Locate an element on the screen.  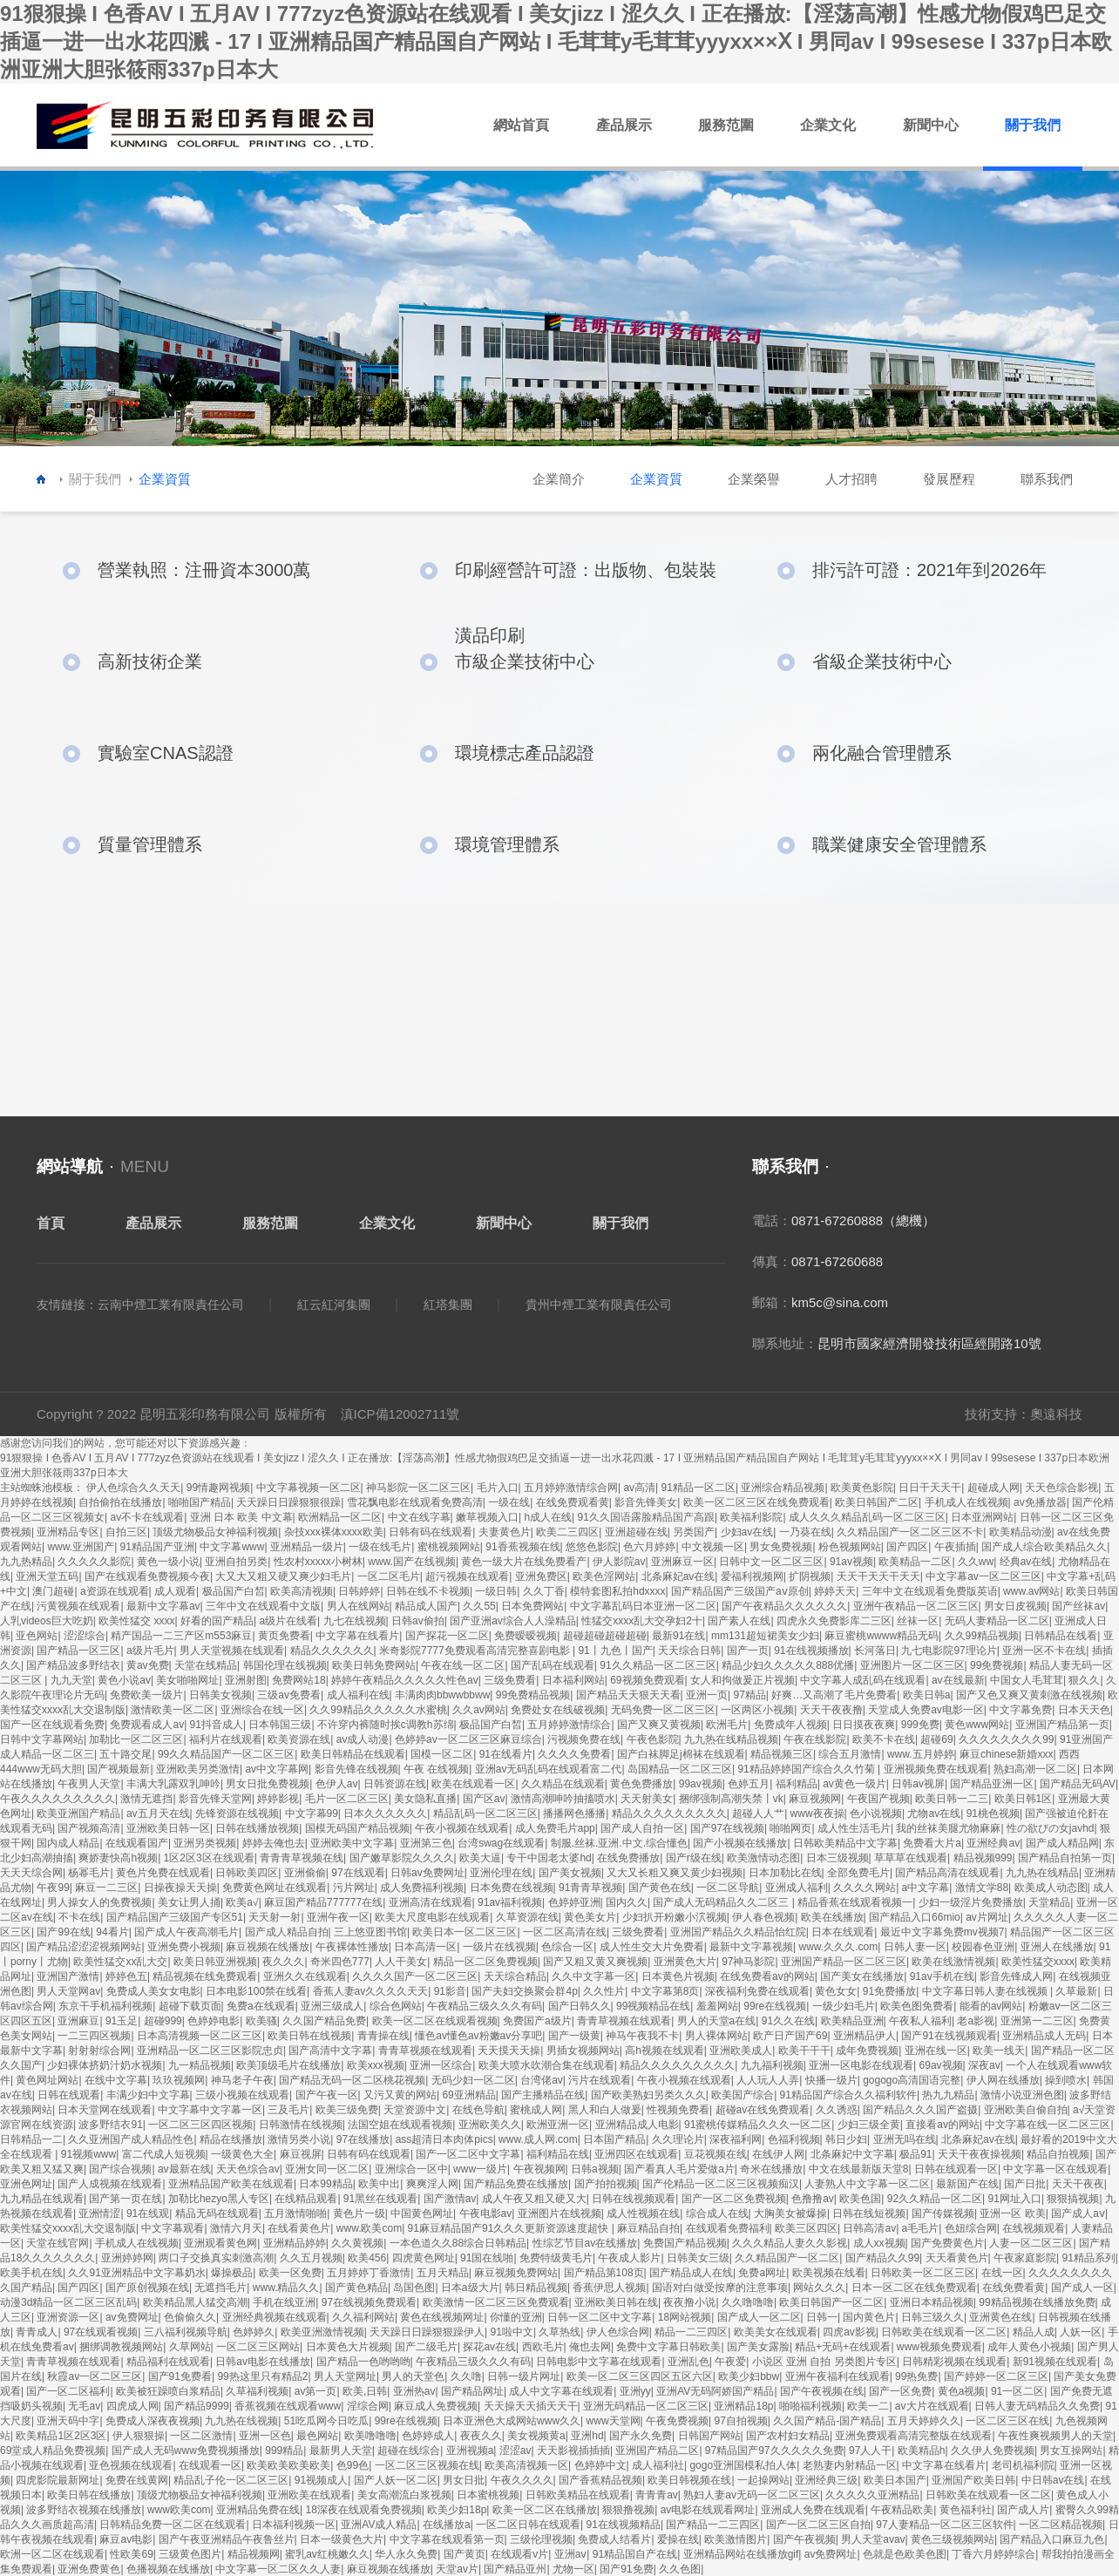
性欧美69 is located at coordinates (131, 2554).